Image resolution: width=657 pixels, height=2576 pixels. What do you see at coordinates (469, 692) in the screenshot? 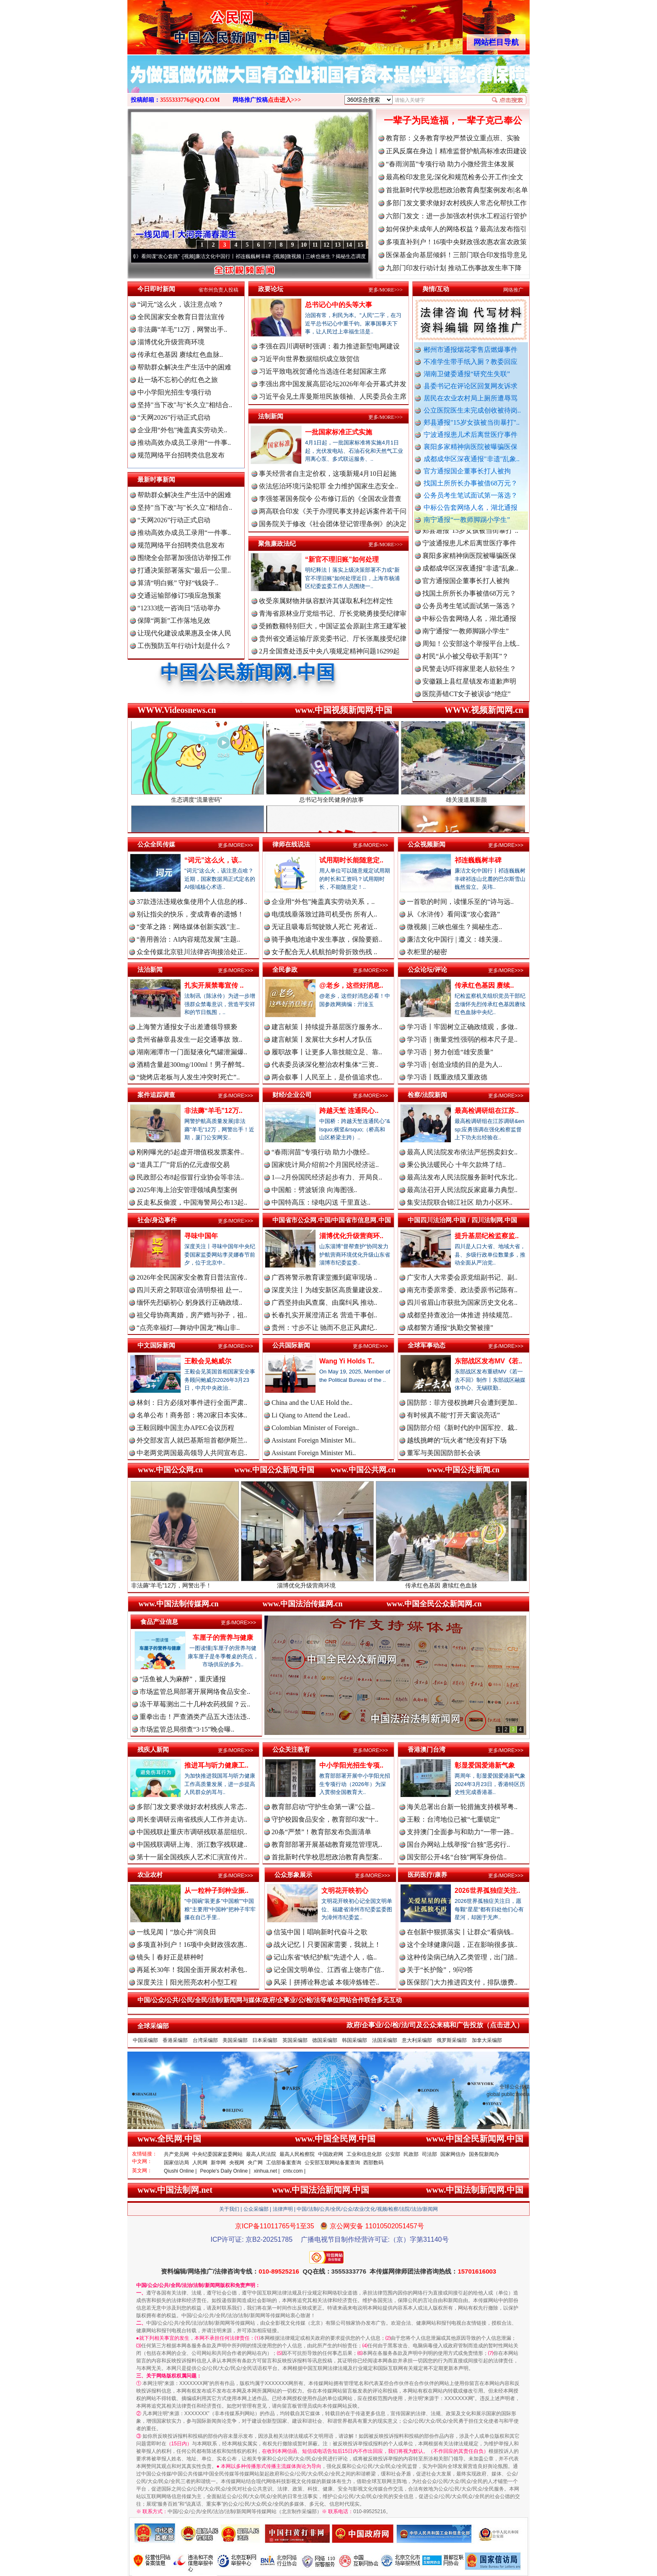
I see `安徽颍上县红星镇发布道歉声明` at bounding box center [469, 692].